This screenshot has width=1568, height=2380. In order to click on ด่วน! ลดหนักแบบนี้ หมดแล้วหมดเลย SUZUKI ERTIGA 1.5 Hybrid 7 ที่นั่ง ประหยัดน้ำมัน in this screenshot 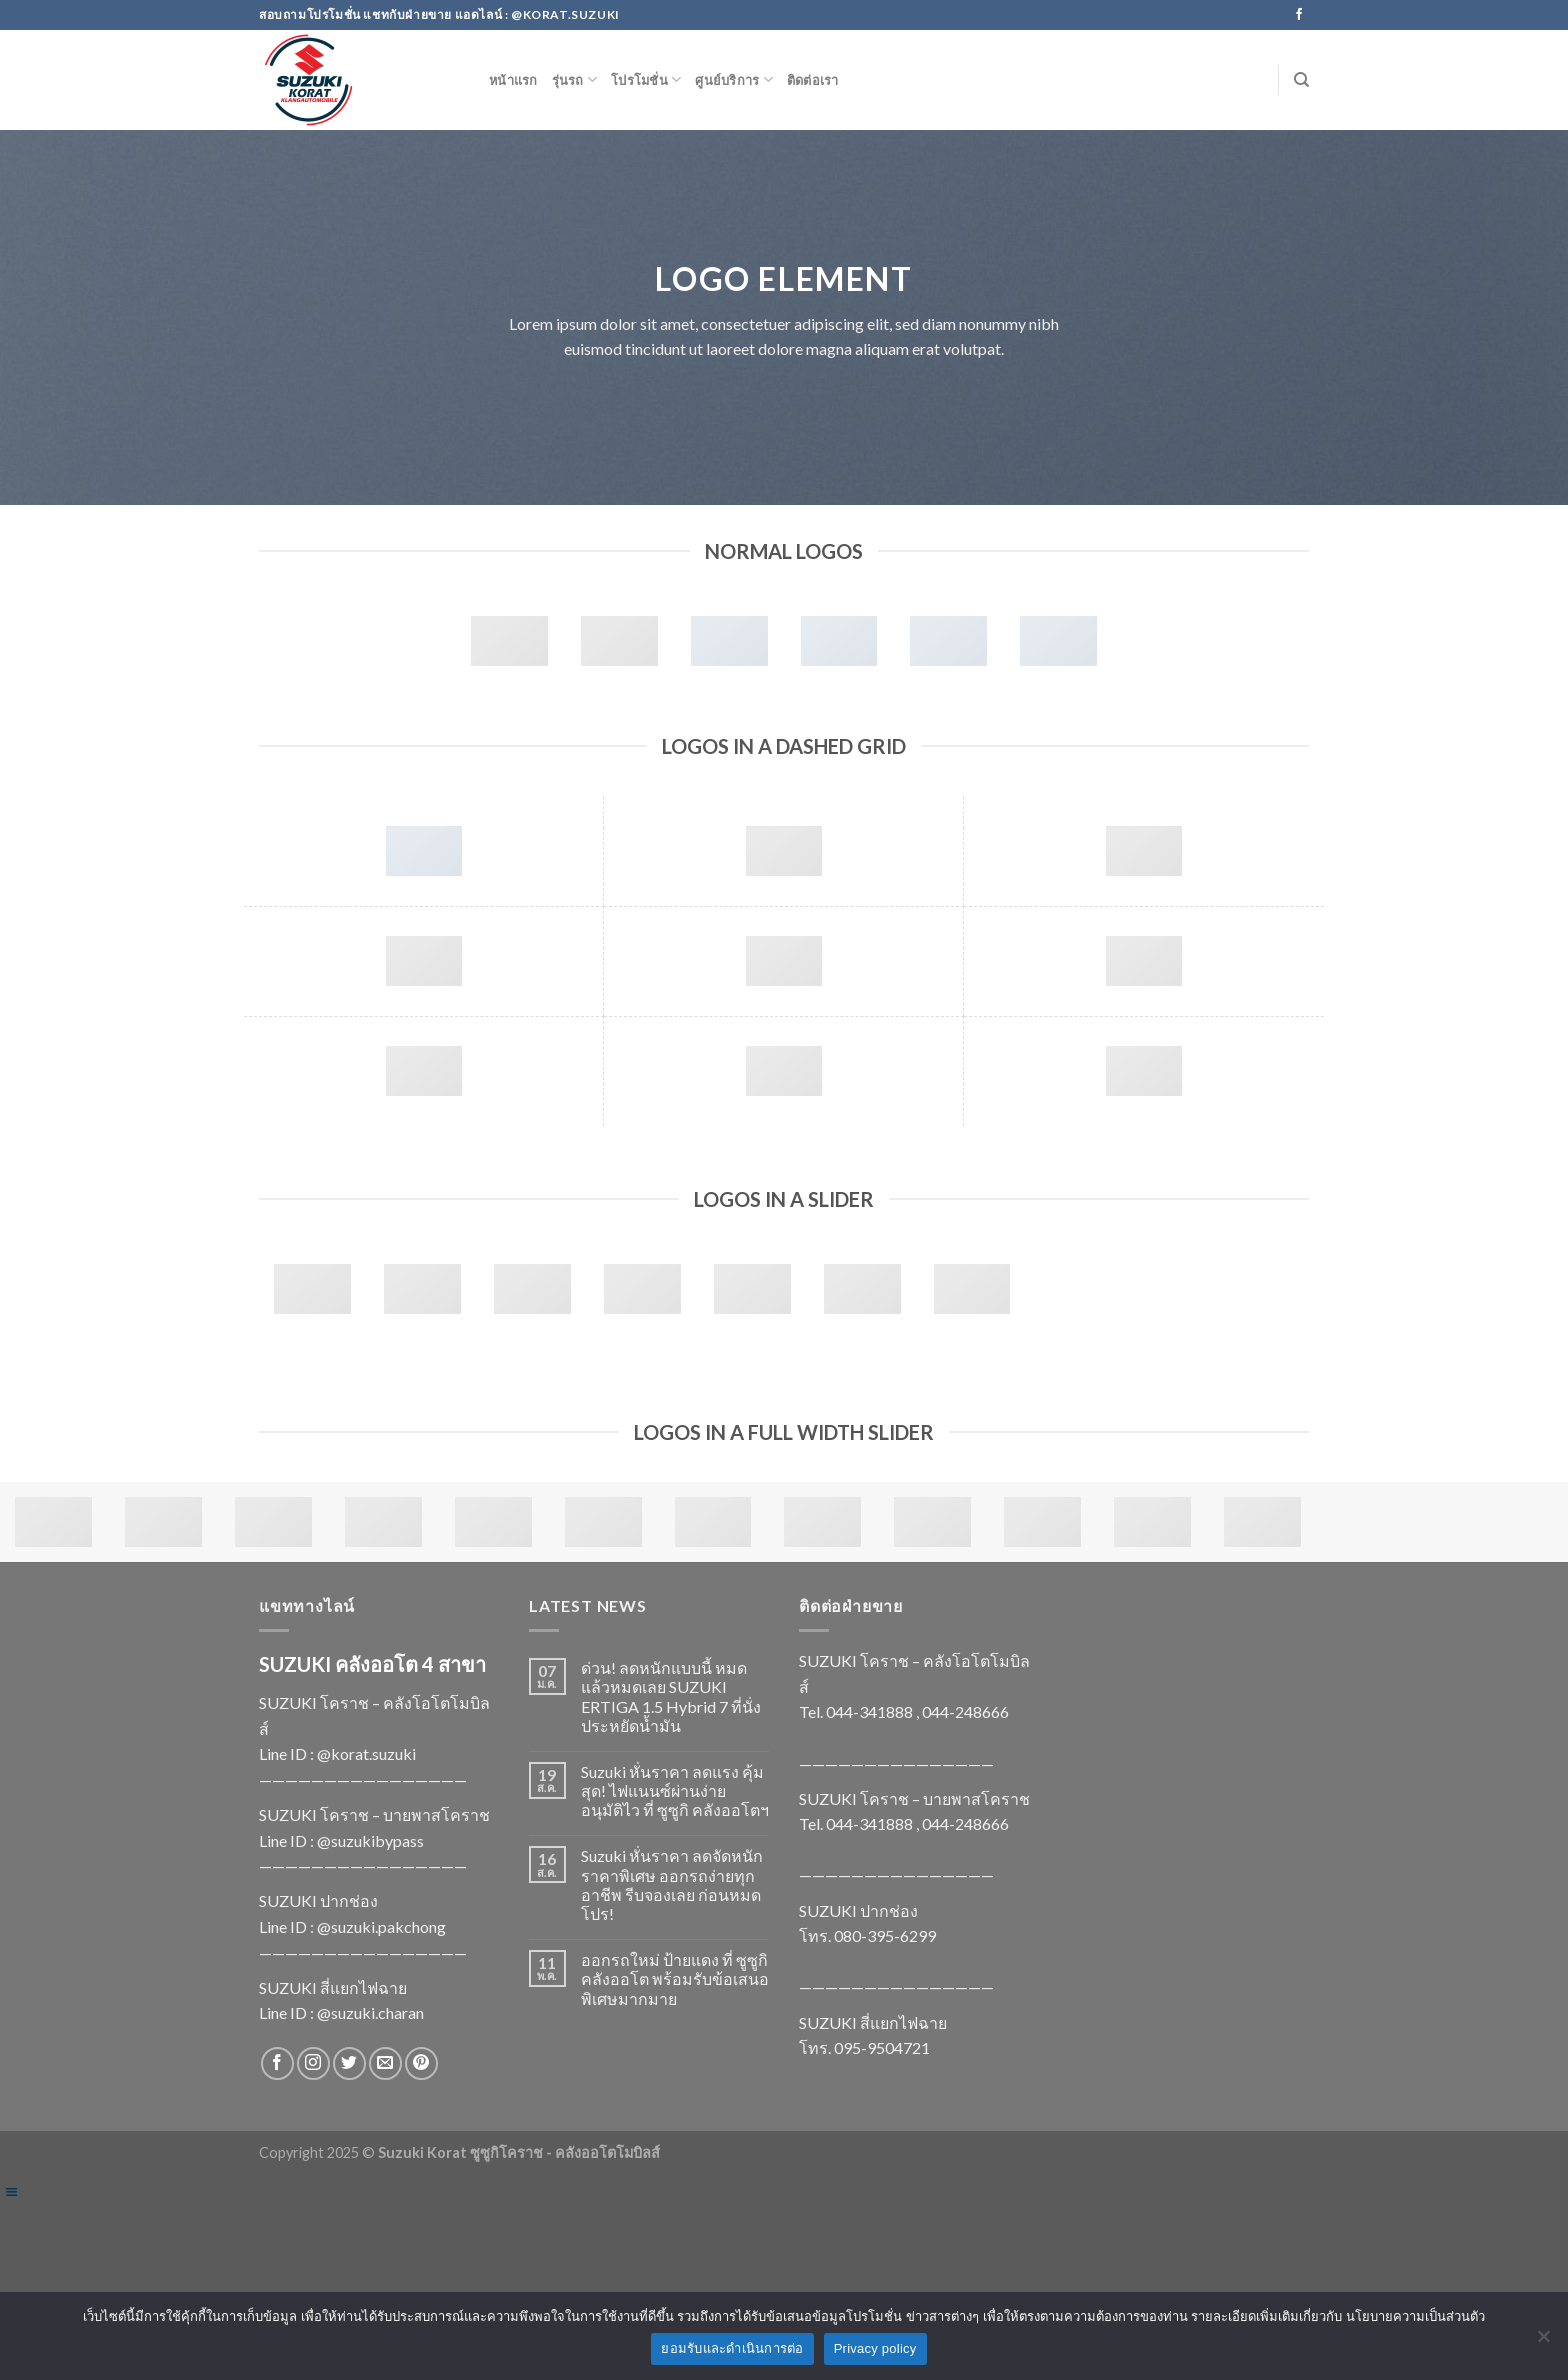, I will do `click(671, 1696)`.